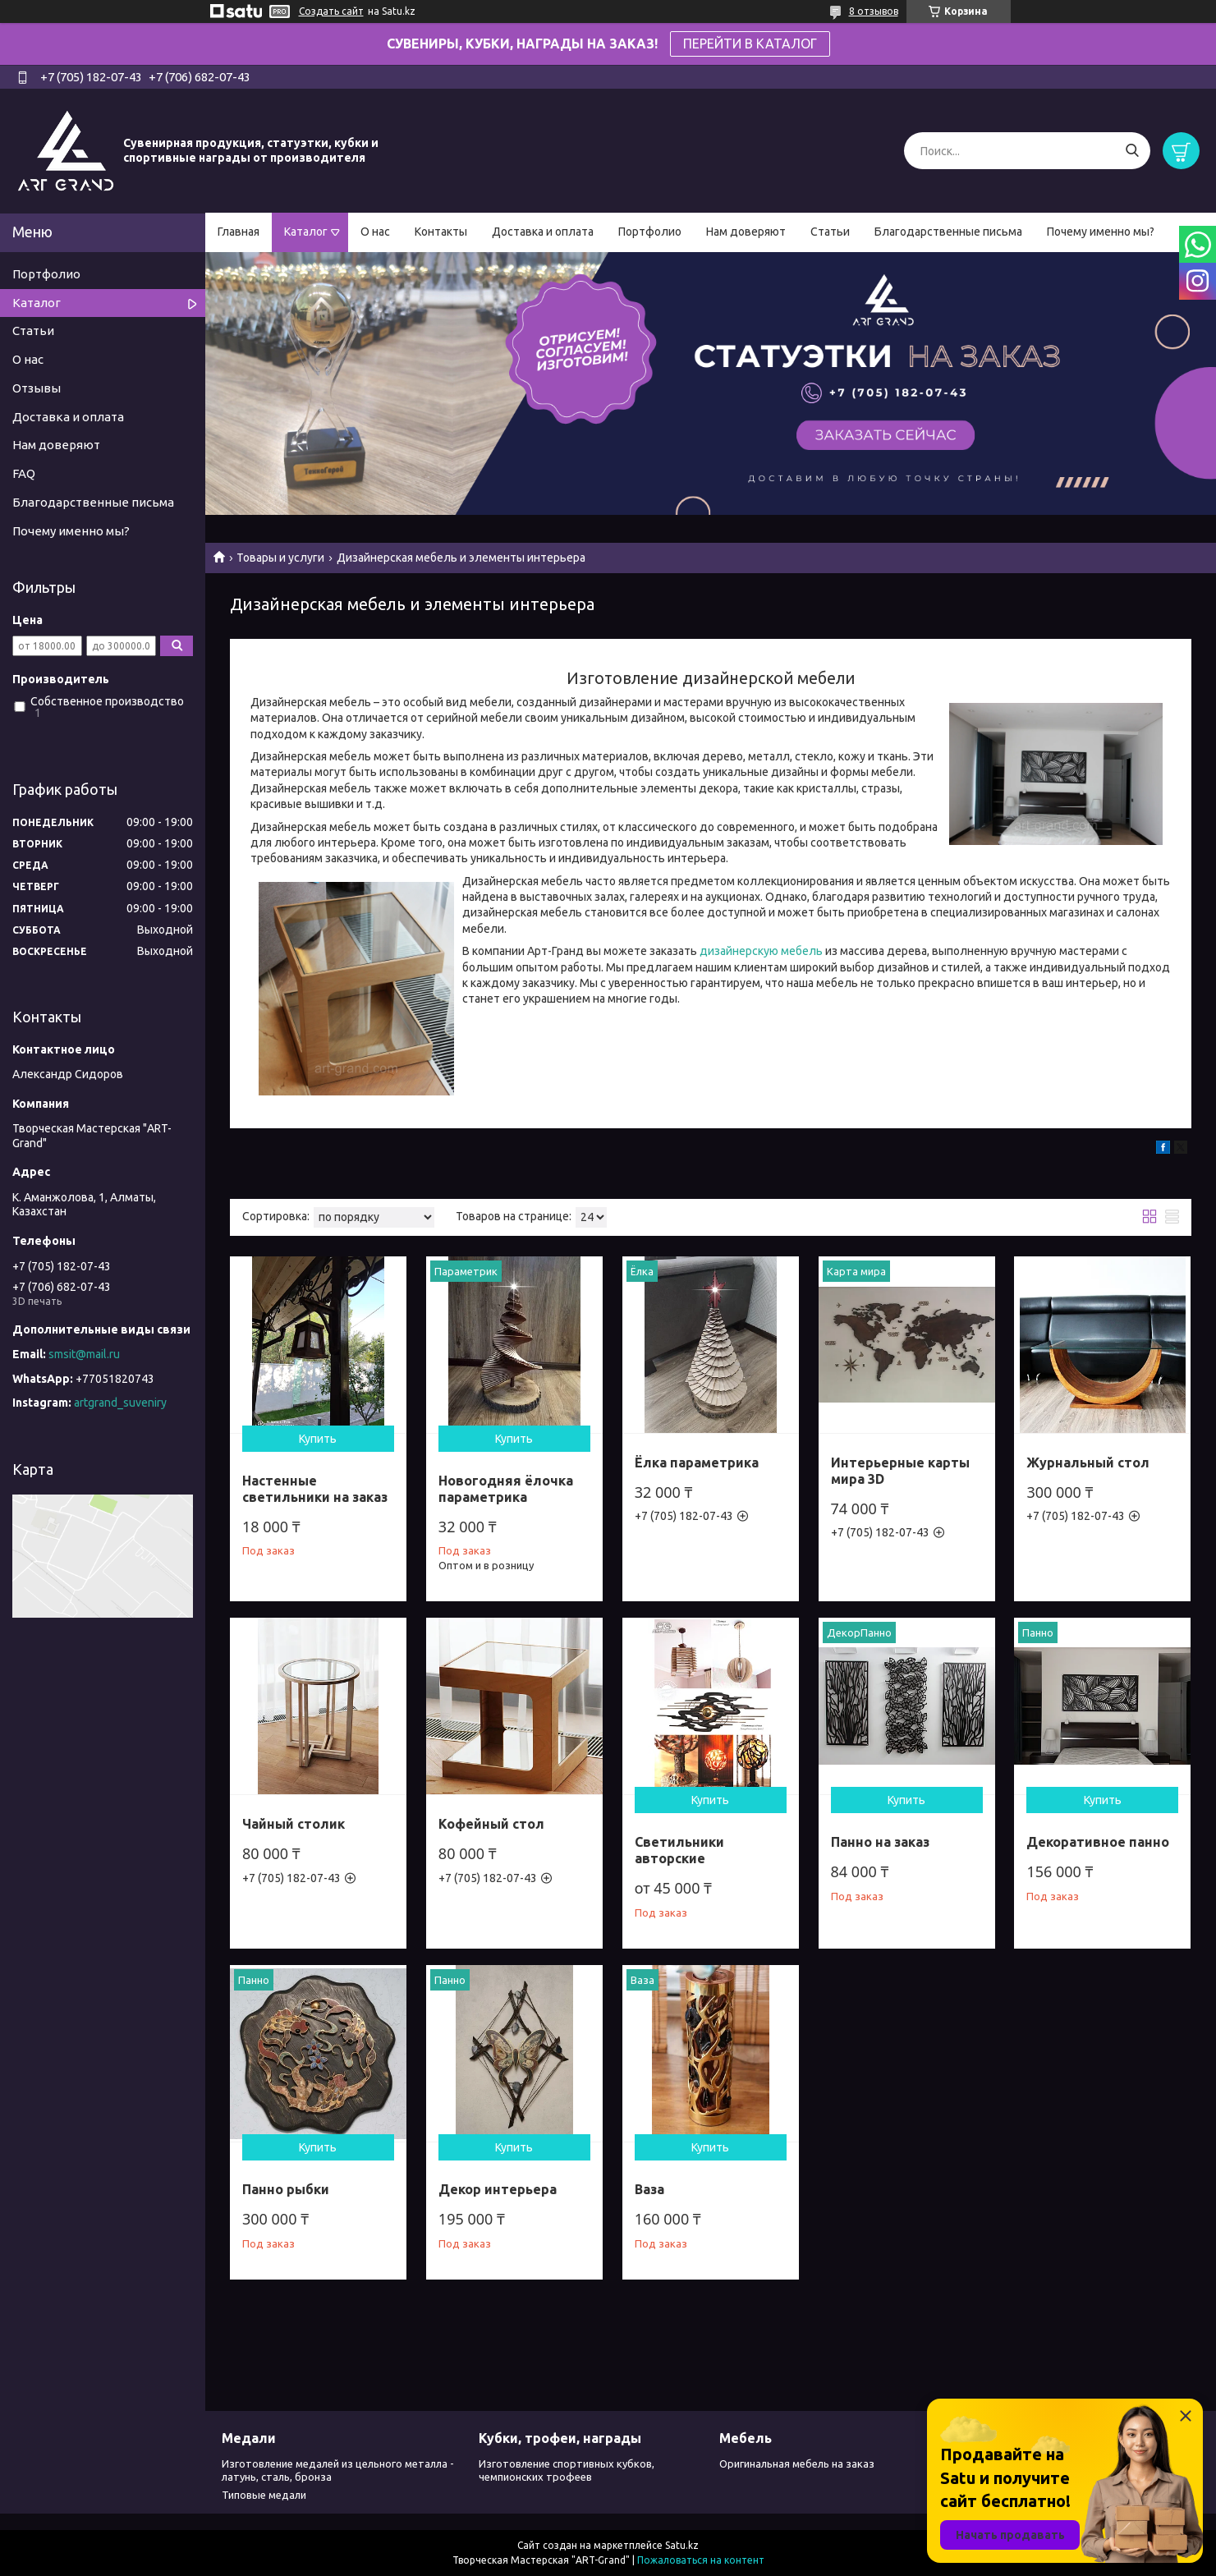 The height and width of the screenshot is (2576, 1216). What do you see at coordinates (1131, 150) in the screenshot?
I see `[Искать]` at bounding box center [1131, 150].